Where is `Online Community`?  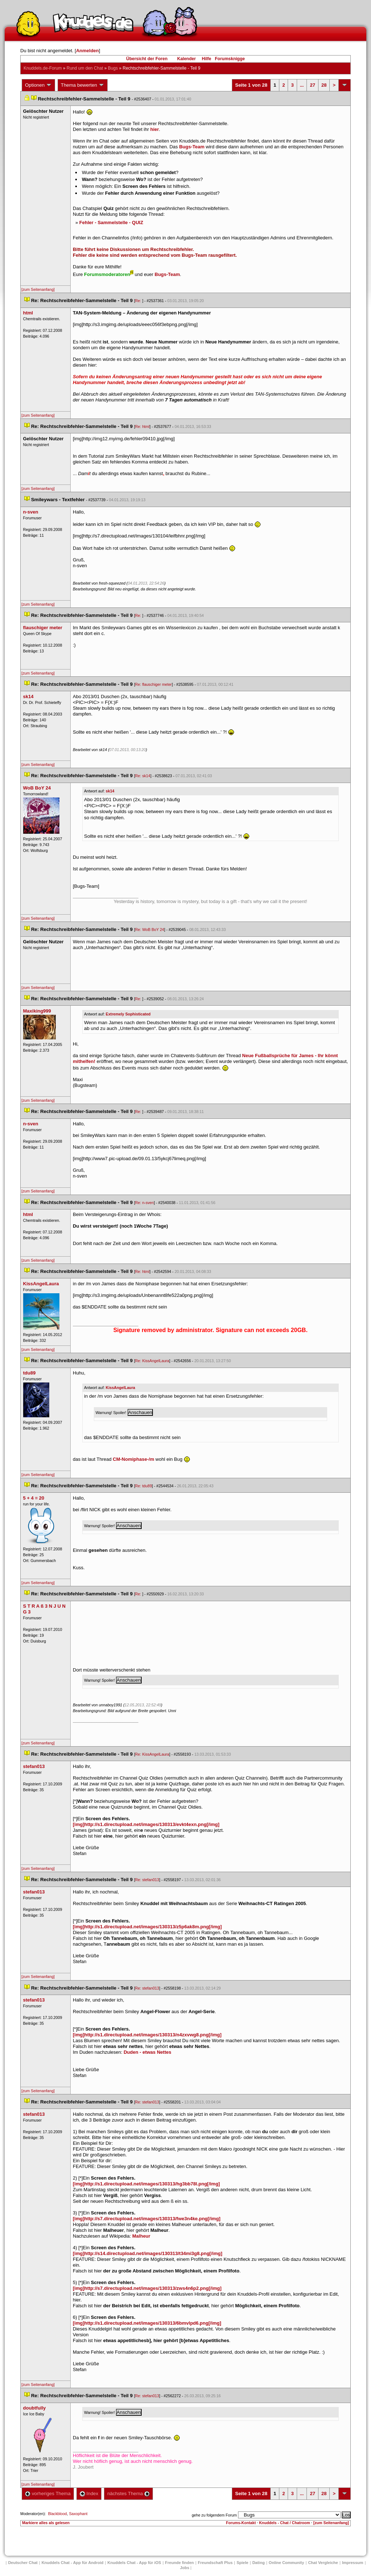
Online Community is located at coordinates (286, 2562).